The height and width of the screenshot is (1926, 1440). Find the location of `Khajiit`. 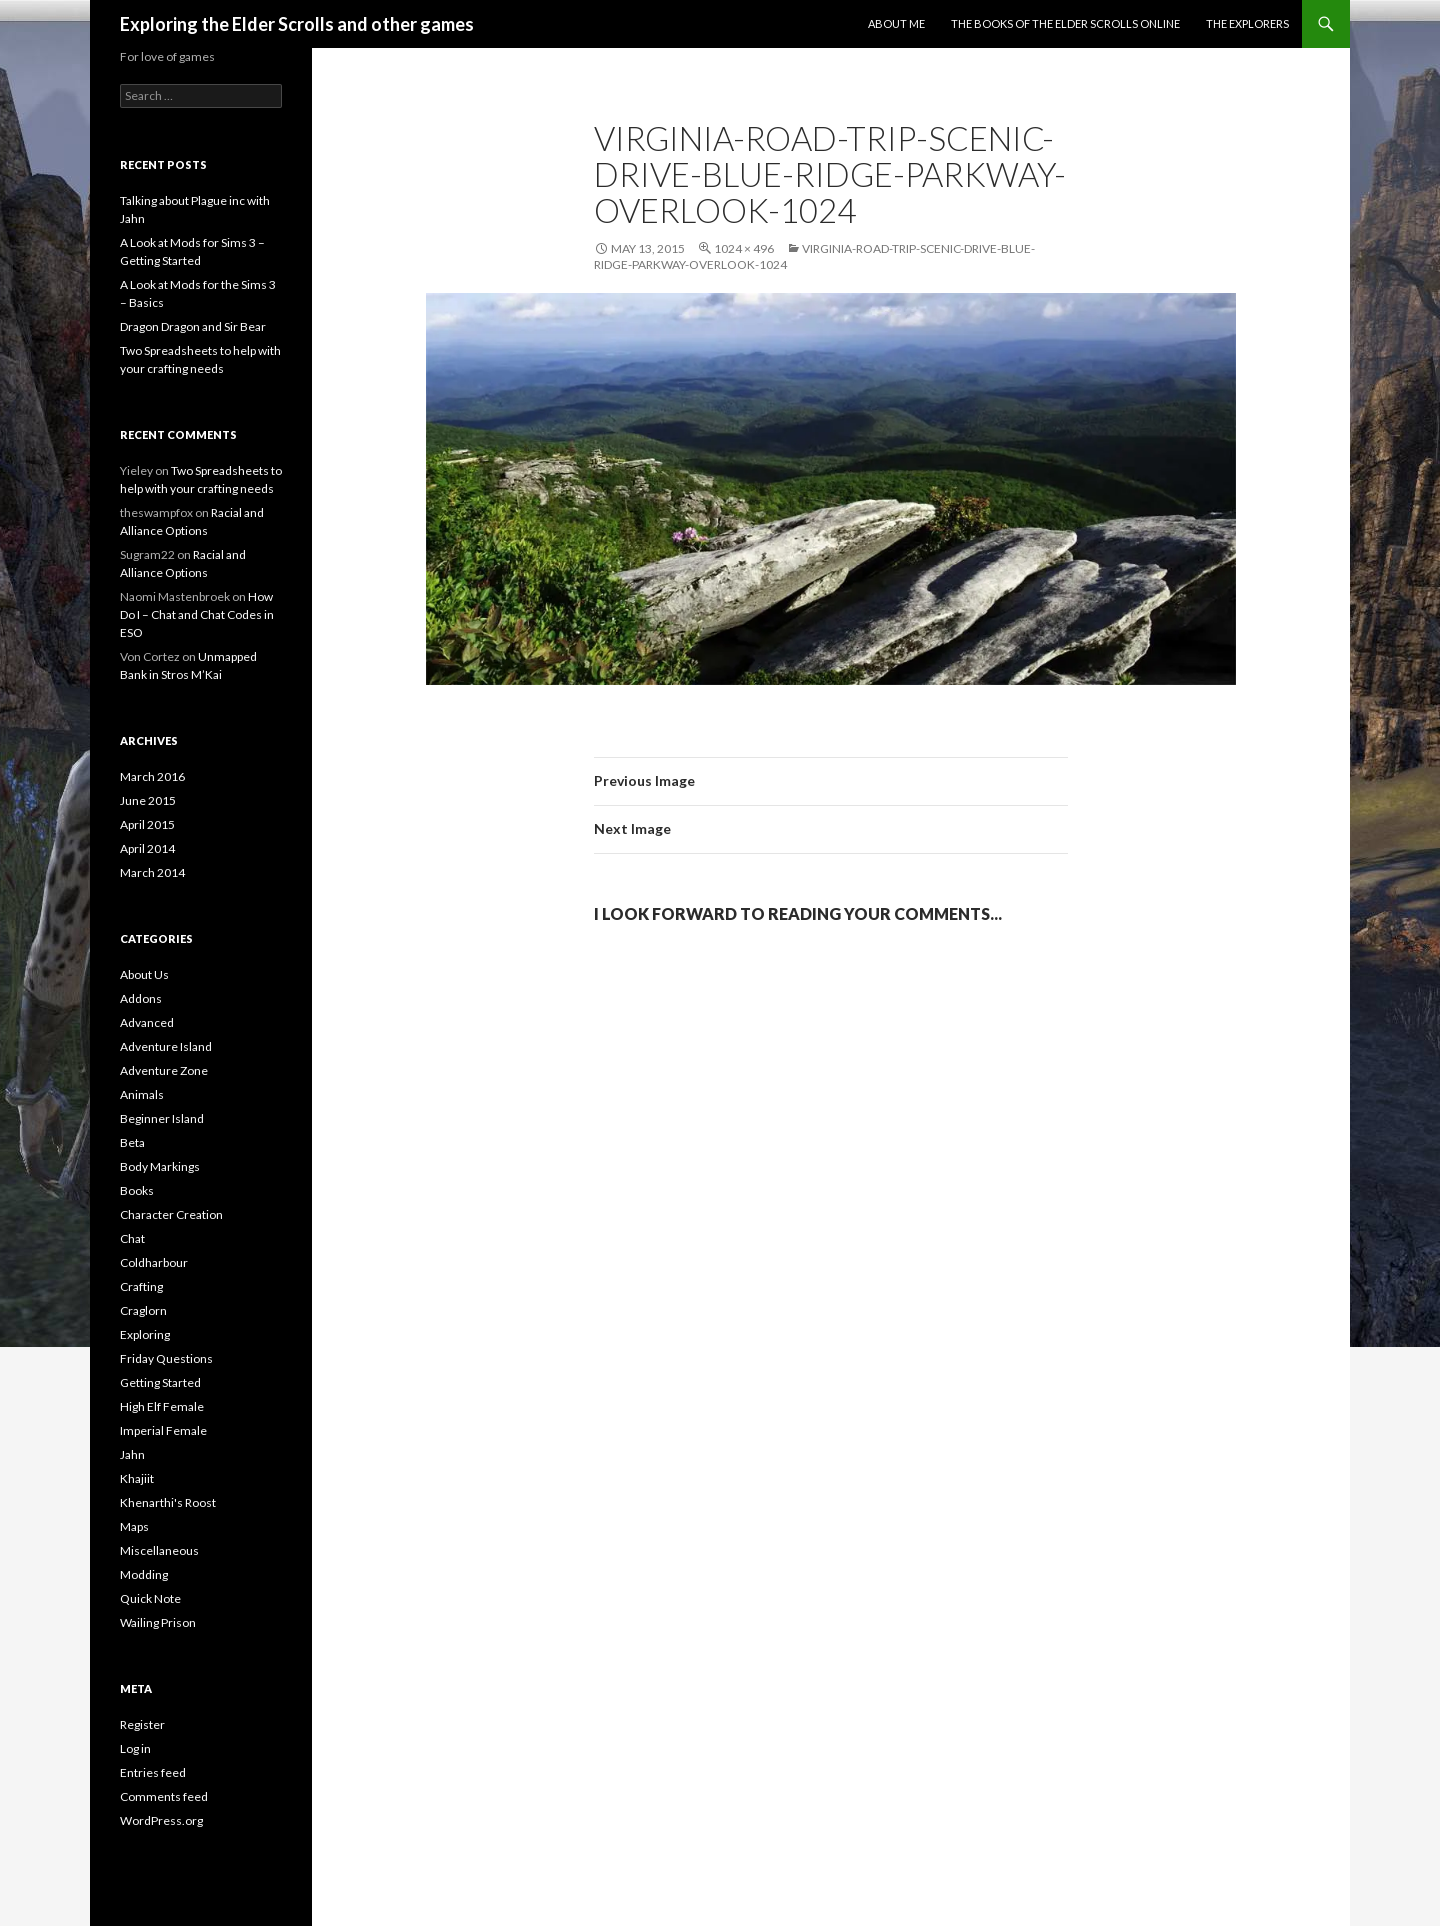

Khajiit is located at coordinates (137, 1478).